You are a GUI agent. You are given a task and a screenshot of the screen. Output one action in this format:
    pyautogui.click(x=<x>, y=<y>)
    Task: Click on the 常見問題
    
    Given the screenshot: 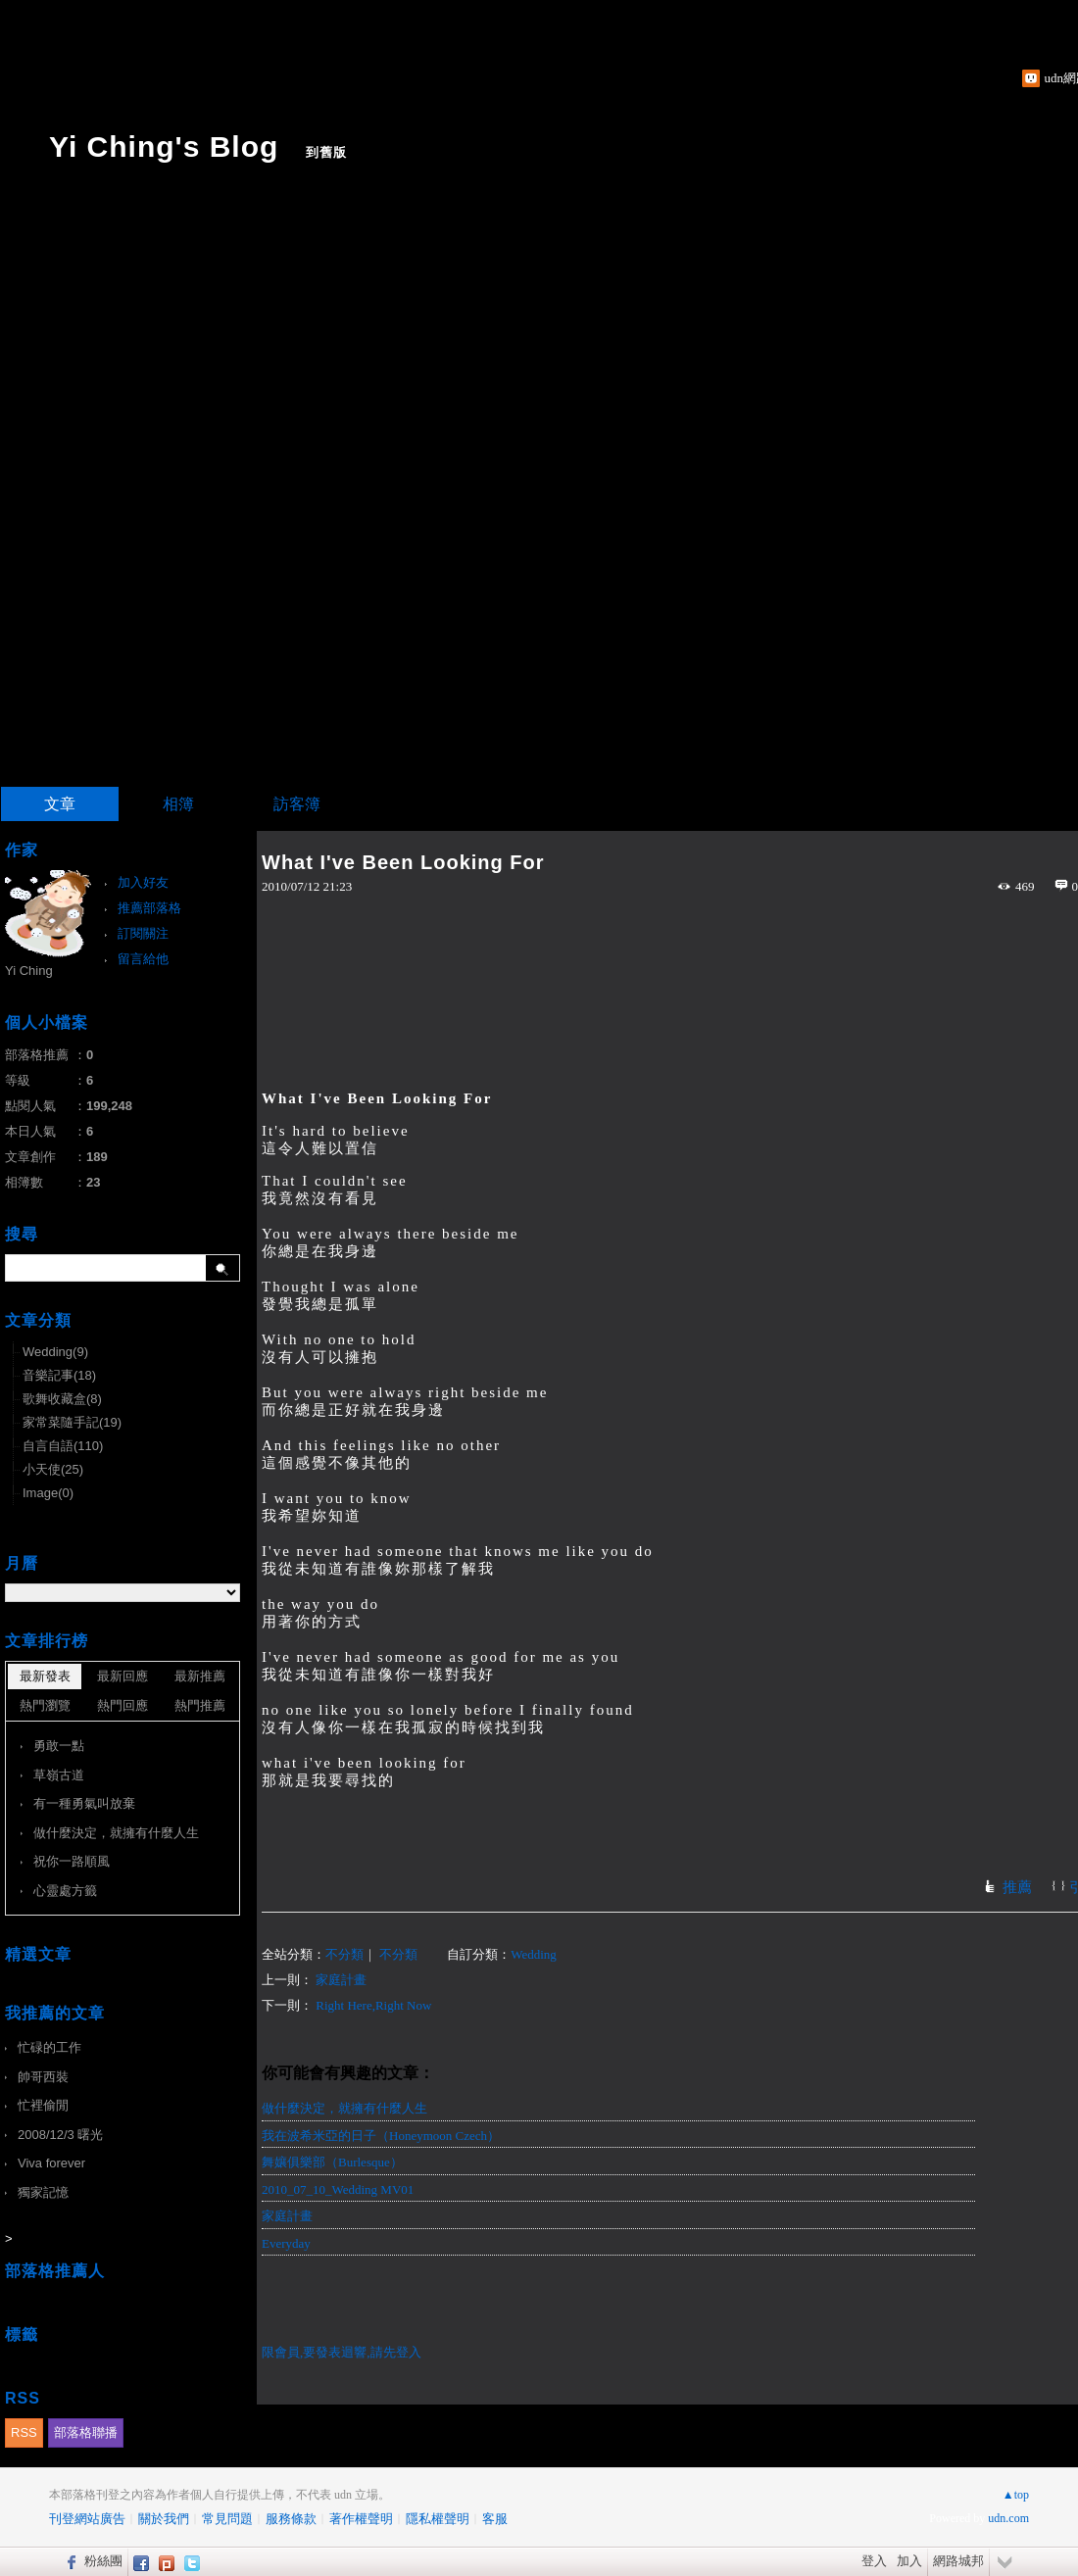 What is the action you would take?
    pyautogui.click(x=227, y=2518)
    